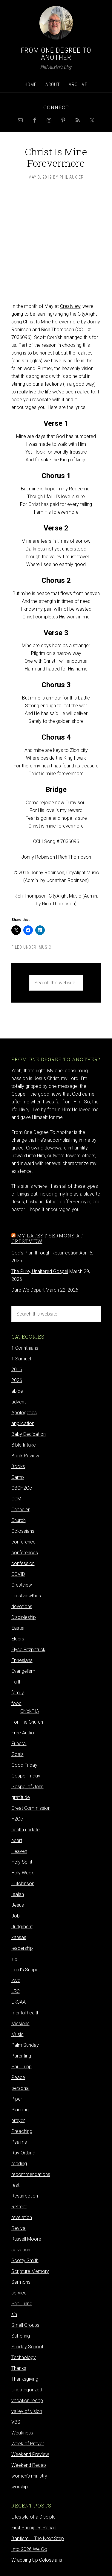  I want to click on Dare We Depart, so click(28, 1290).